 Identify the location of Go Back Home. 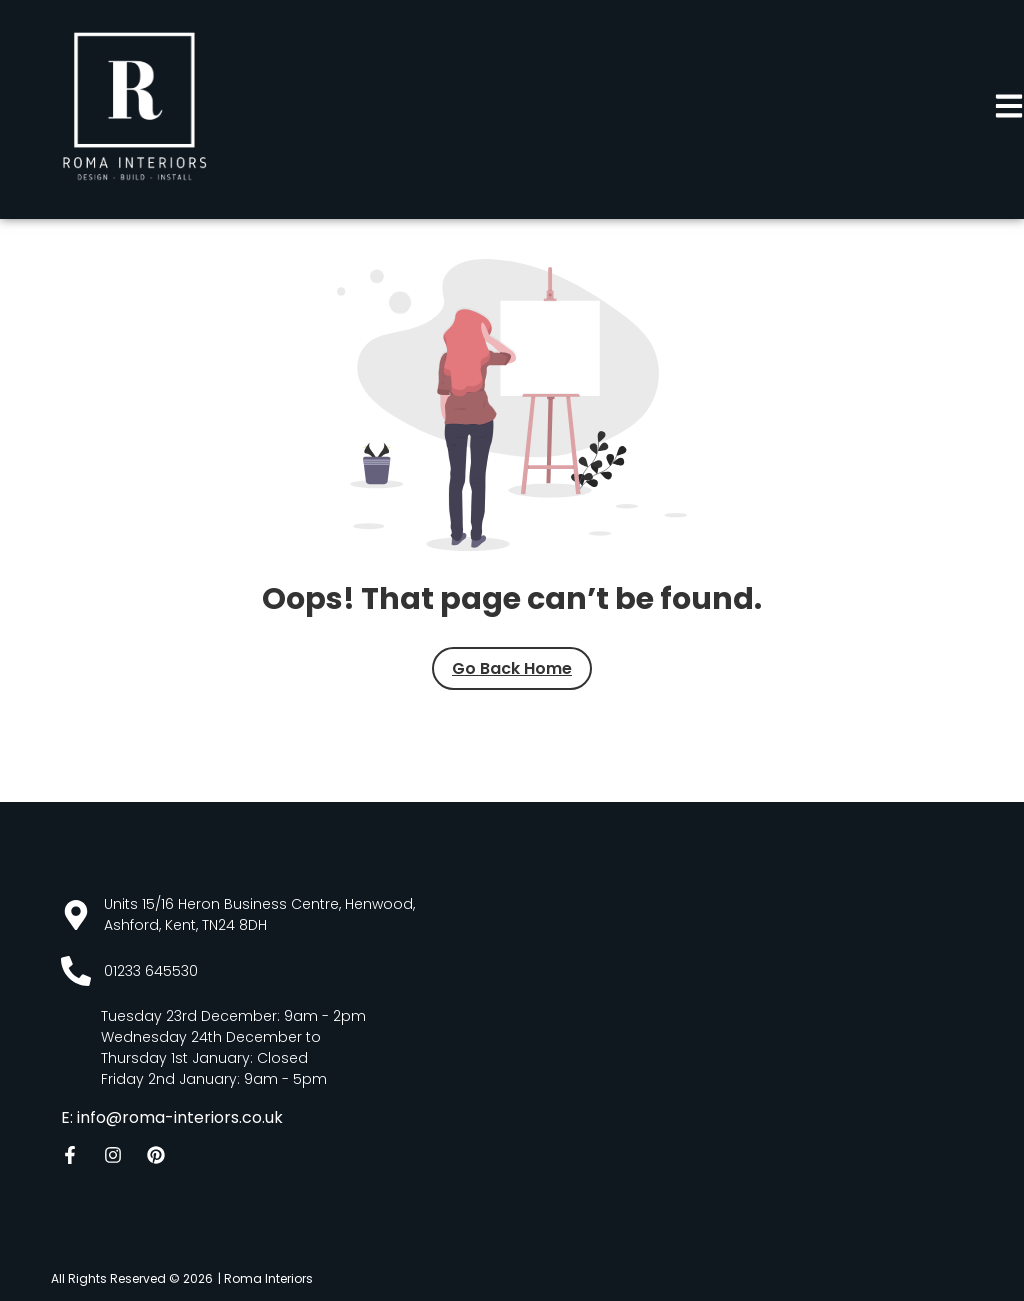
(512, 668).